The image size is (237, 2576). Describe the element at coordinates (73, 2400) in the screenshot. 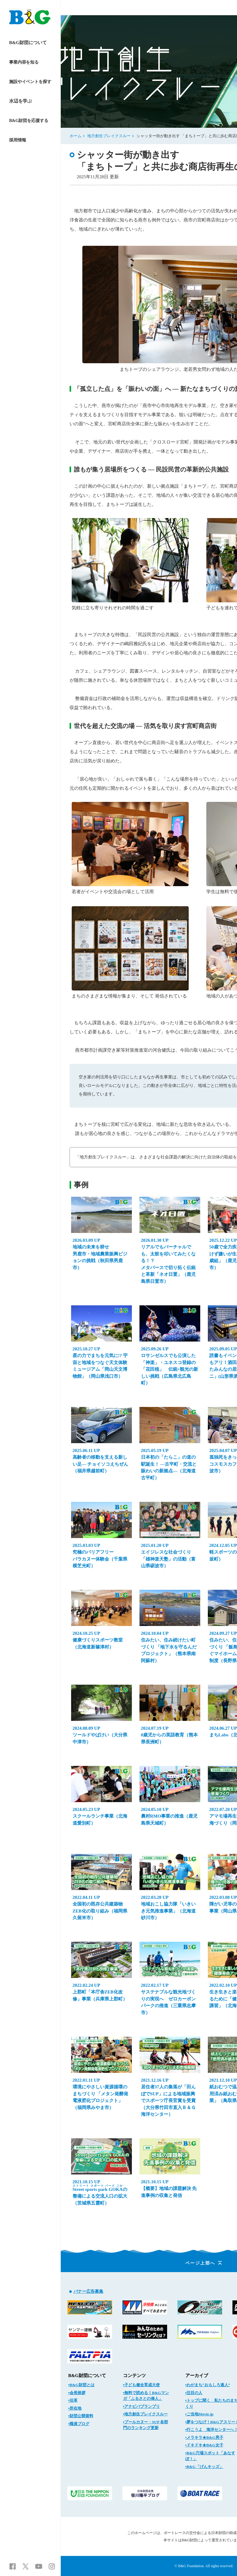

I see `▪沿革` at that location.